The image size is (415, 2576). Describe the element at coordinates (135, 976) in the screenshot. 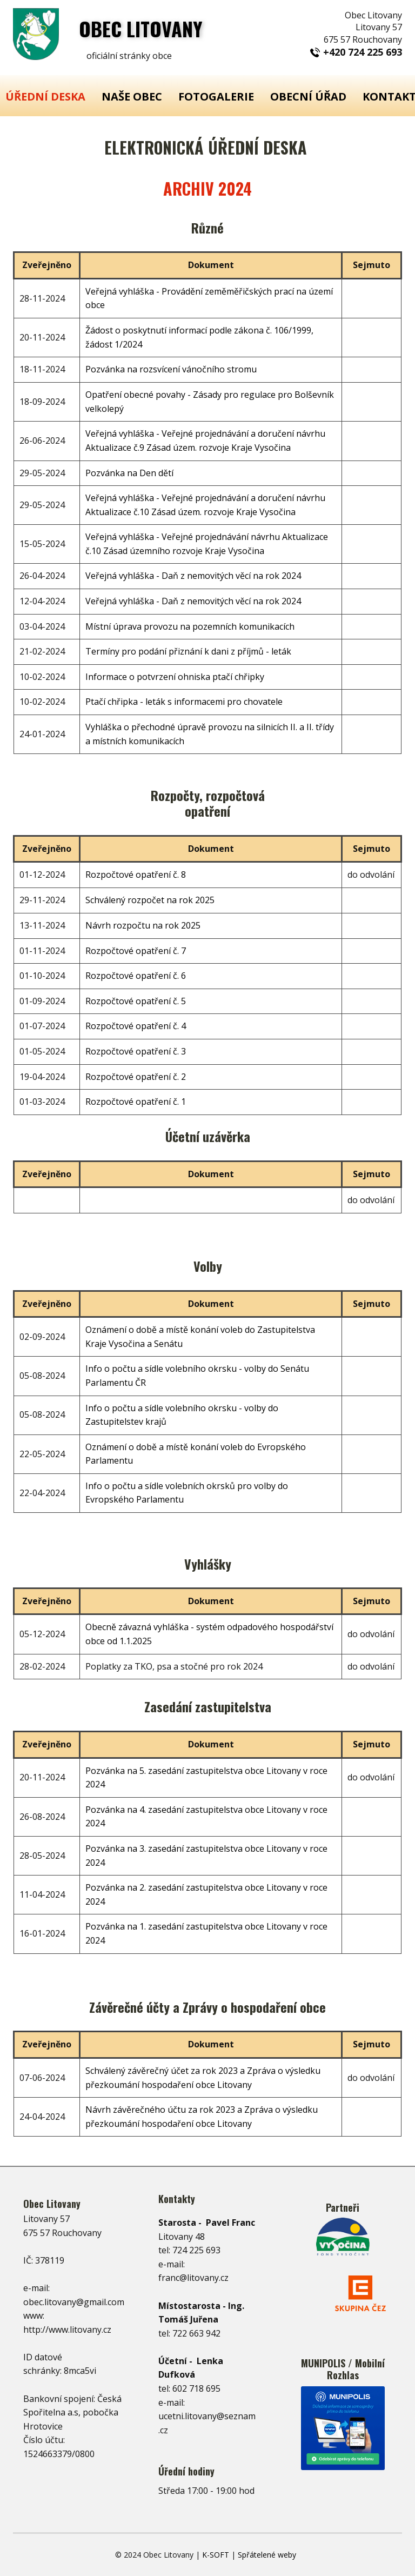

I see `Rozpočtové opatření č. 6` at that location.